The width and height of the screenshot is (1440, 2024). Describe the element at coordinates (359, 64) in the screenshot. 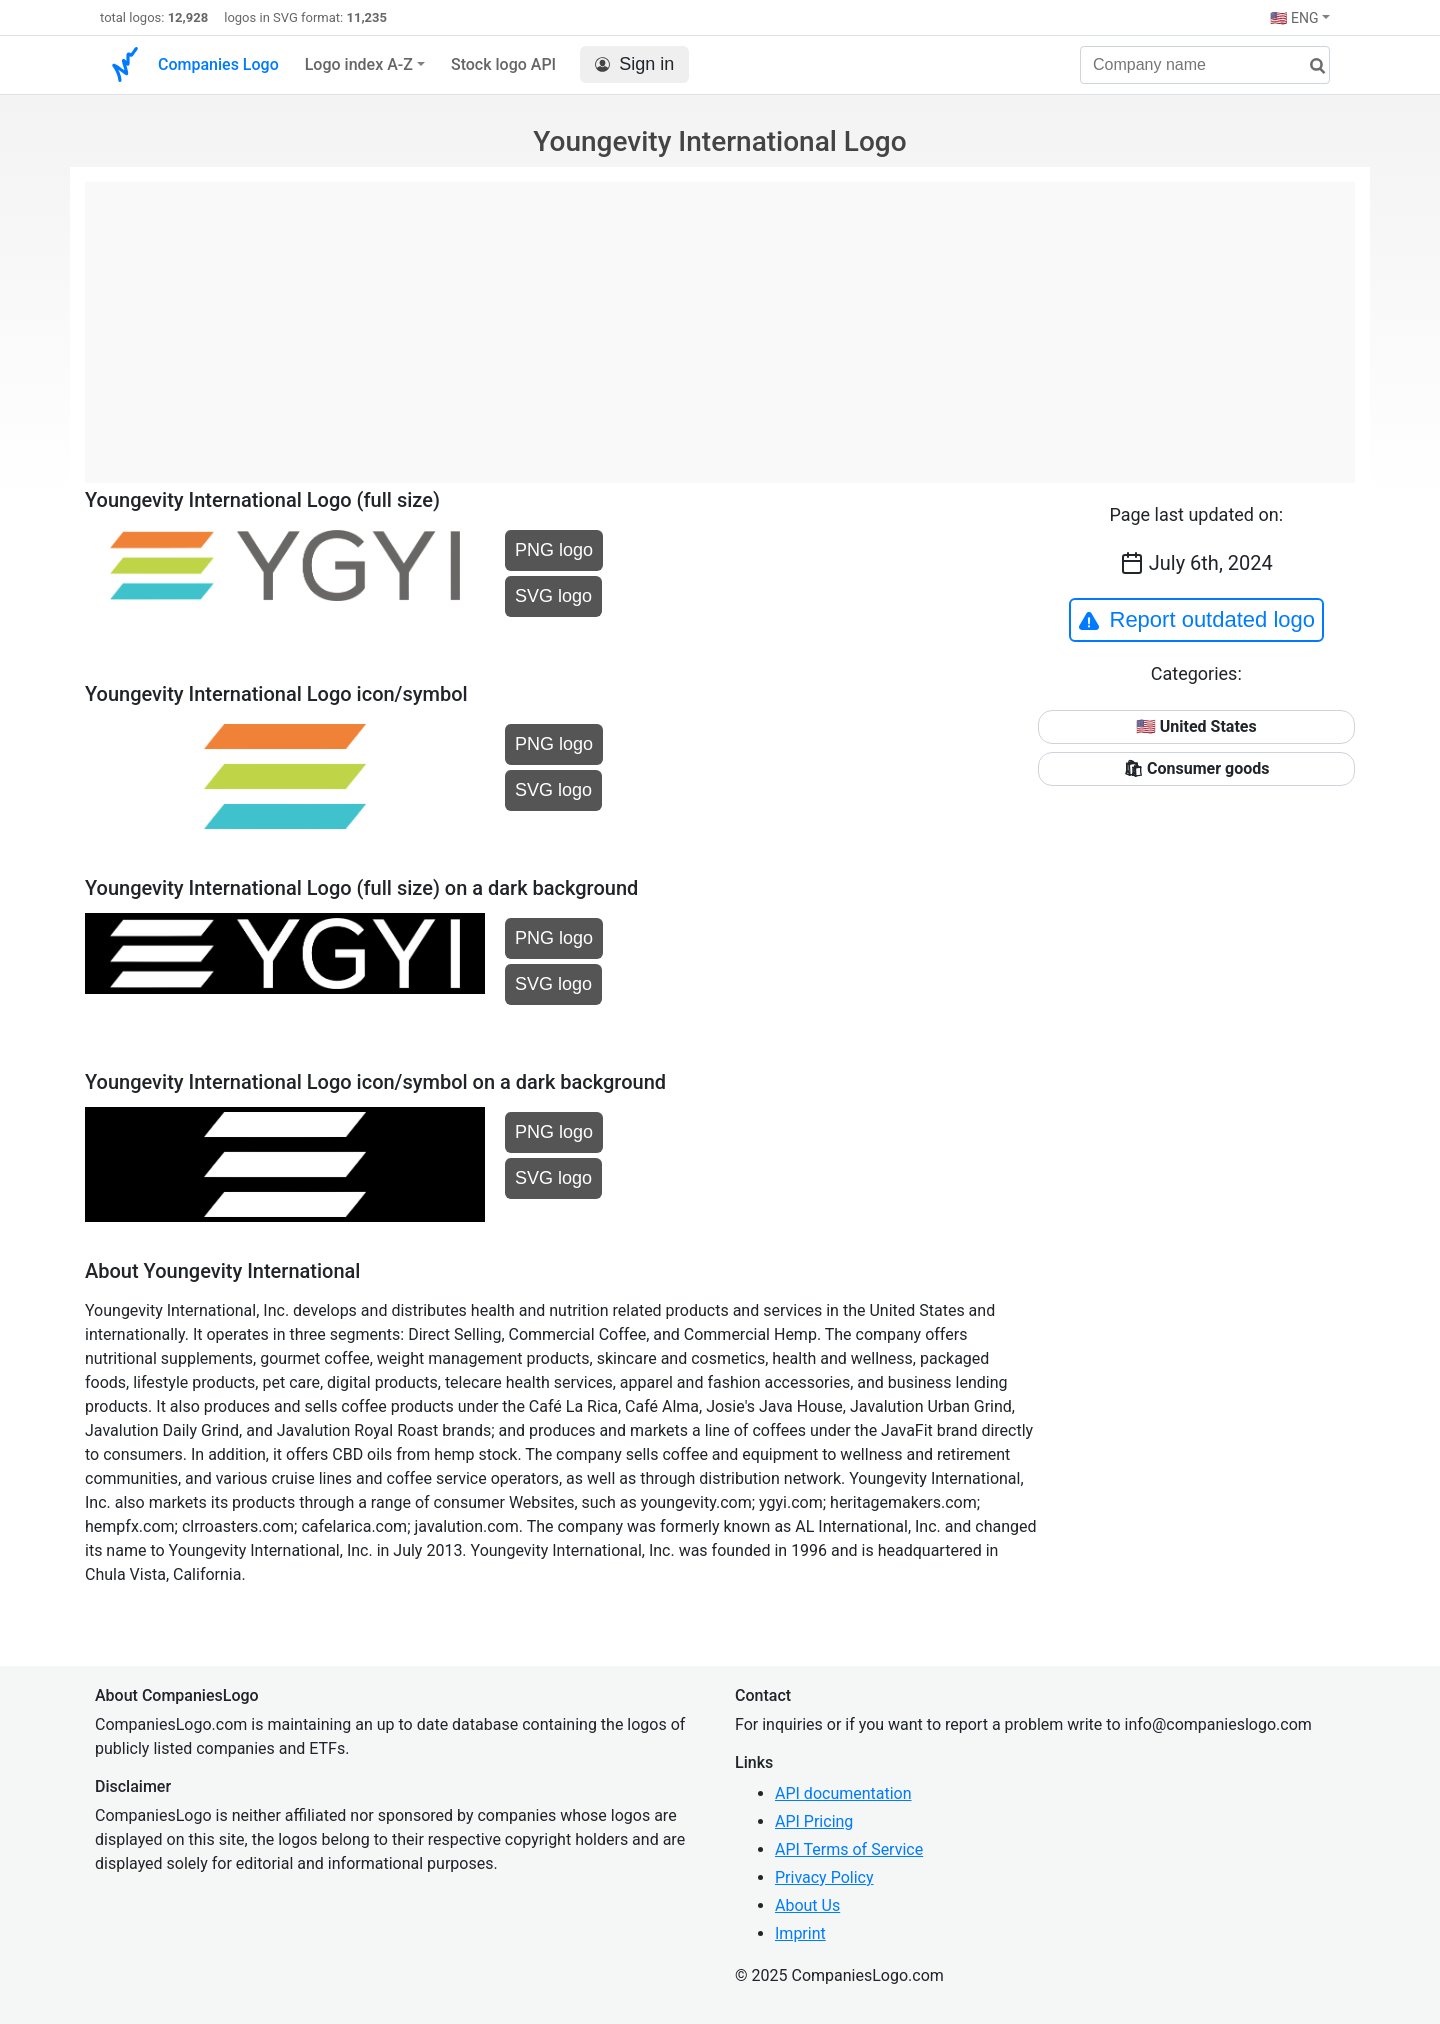

I see `Logo index A-Z` at that location.